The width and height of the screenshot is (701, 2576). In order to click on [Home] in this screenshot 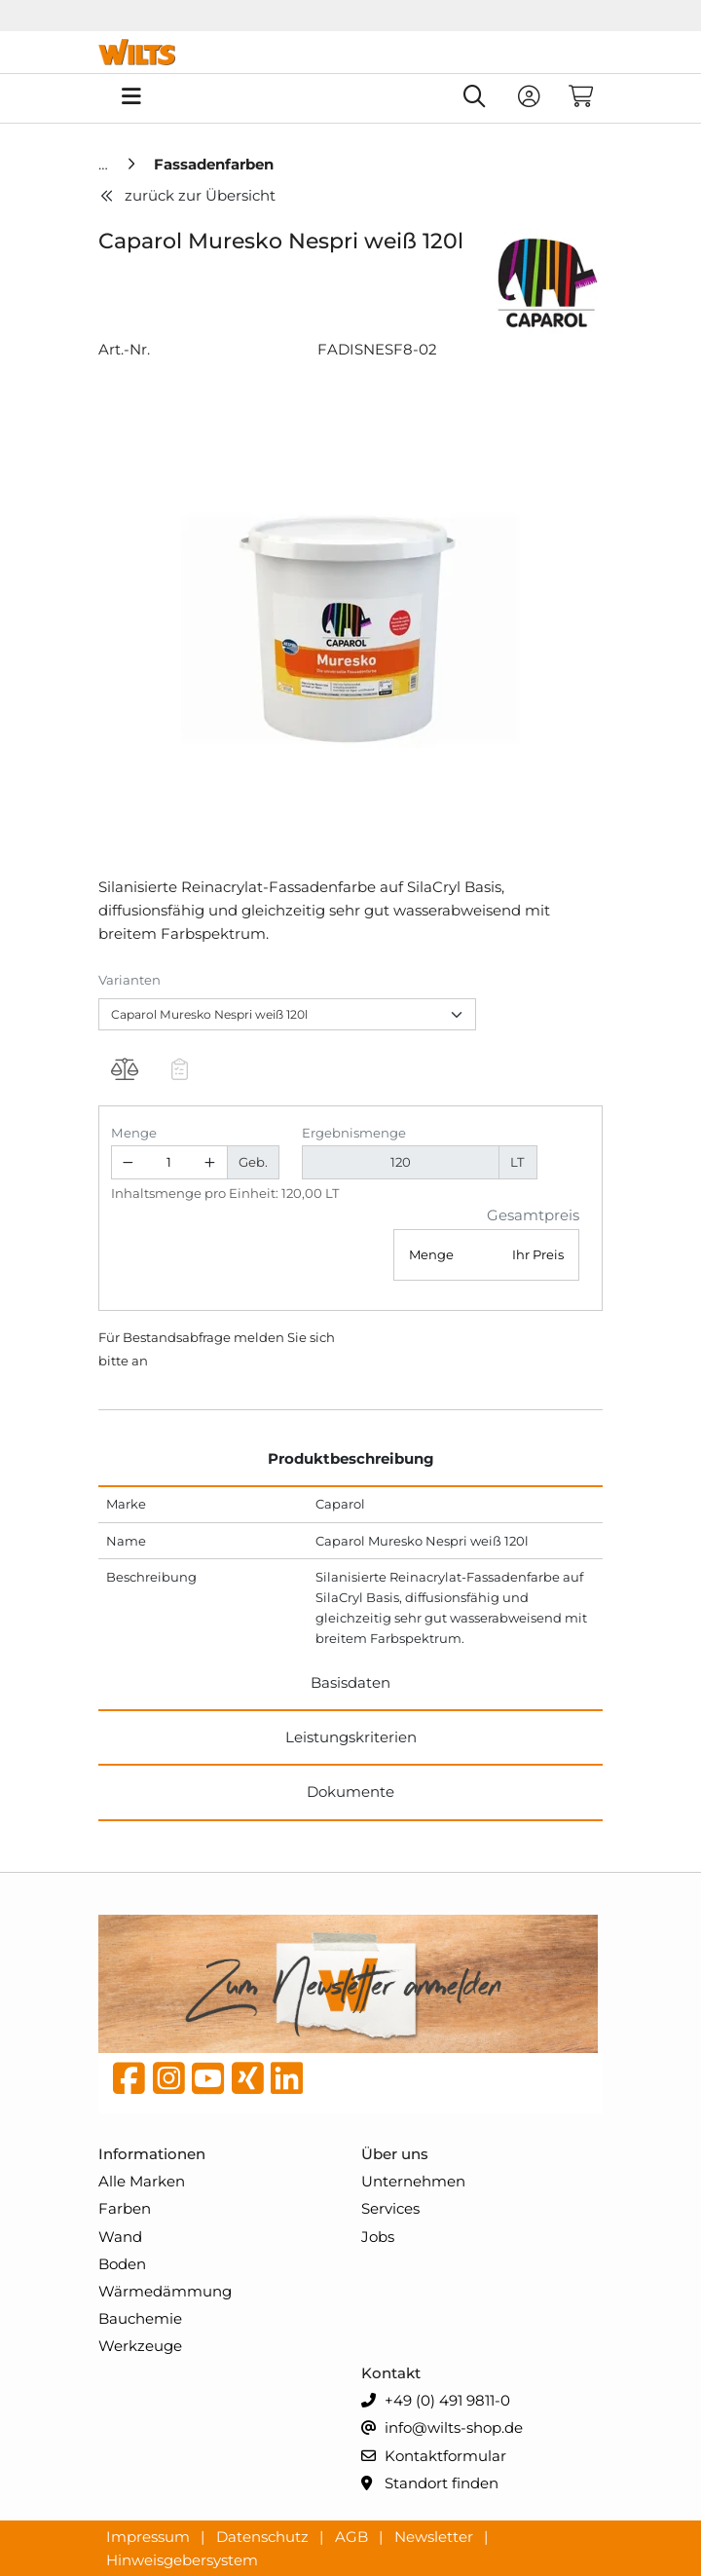, I will do `click(105, 164)`.